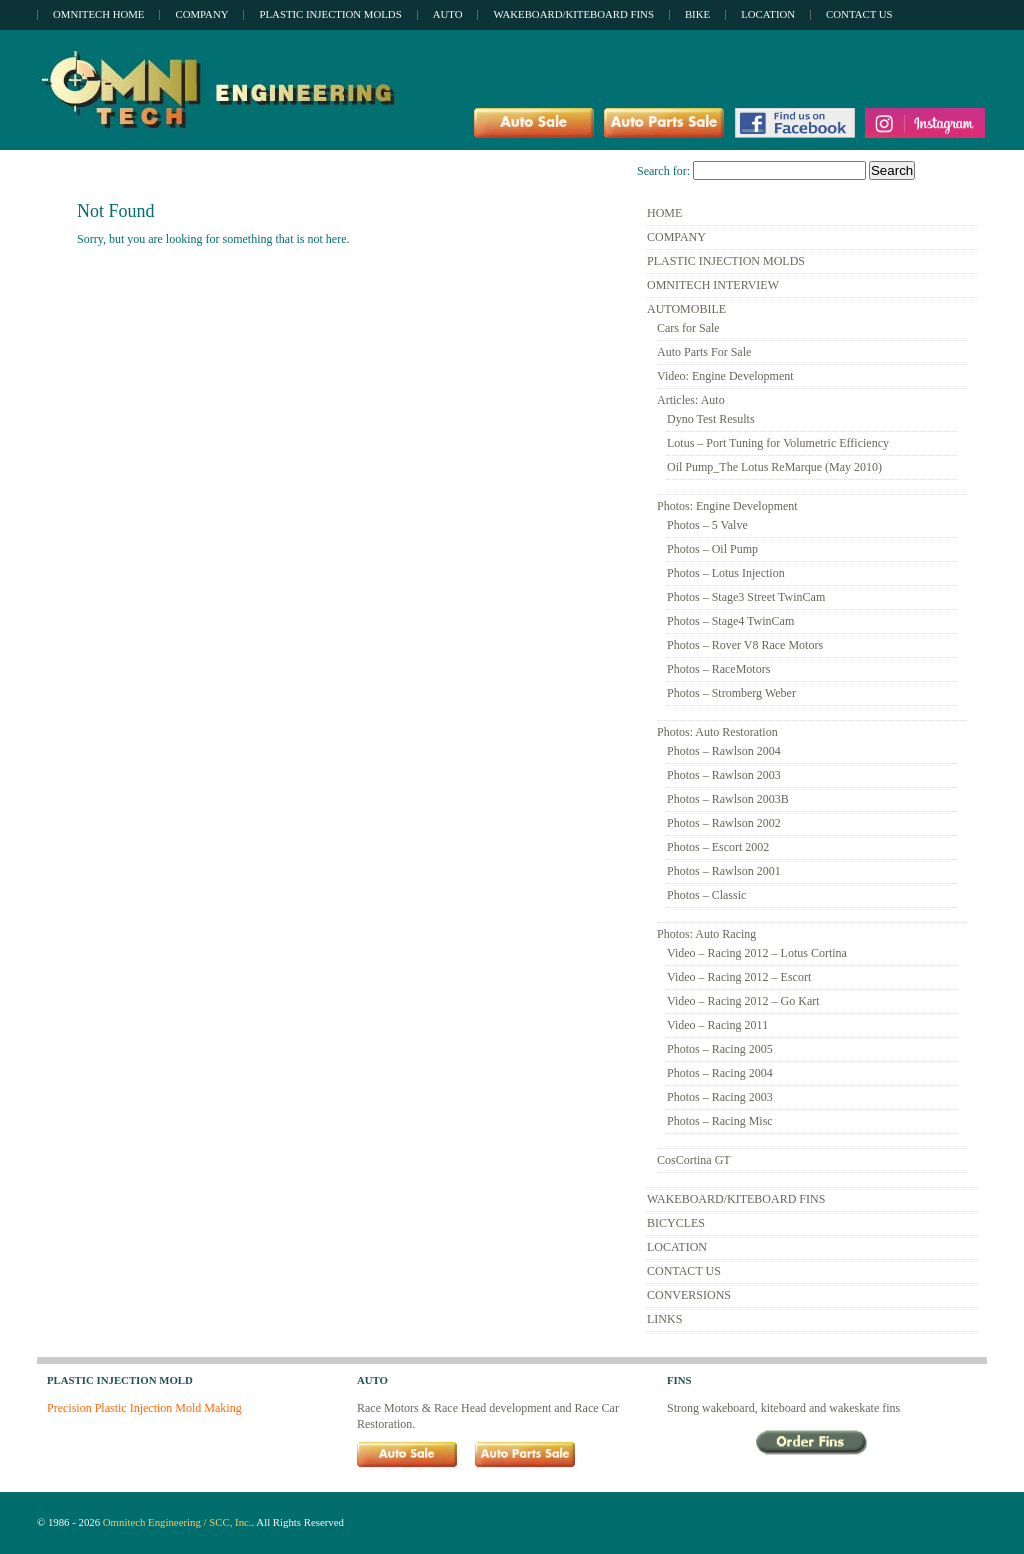 The width and height of the screenshot is (1024, 1554). What do you see at coordinates (688, 328) in the screenshot?
I see `Cars for Sale` at bounding box center [688, 328].